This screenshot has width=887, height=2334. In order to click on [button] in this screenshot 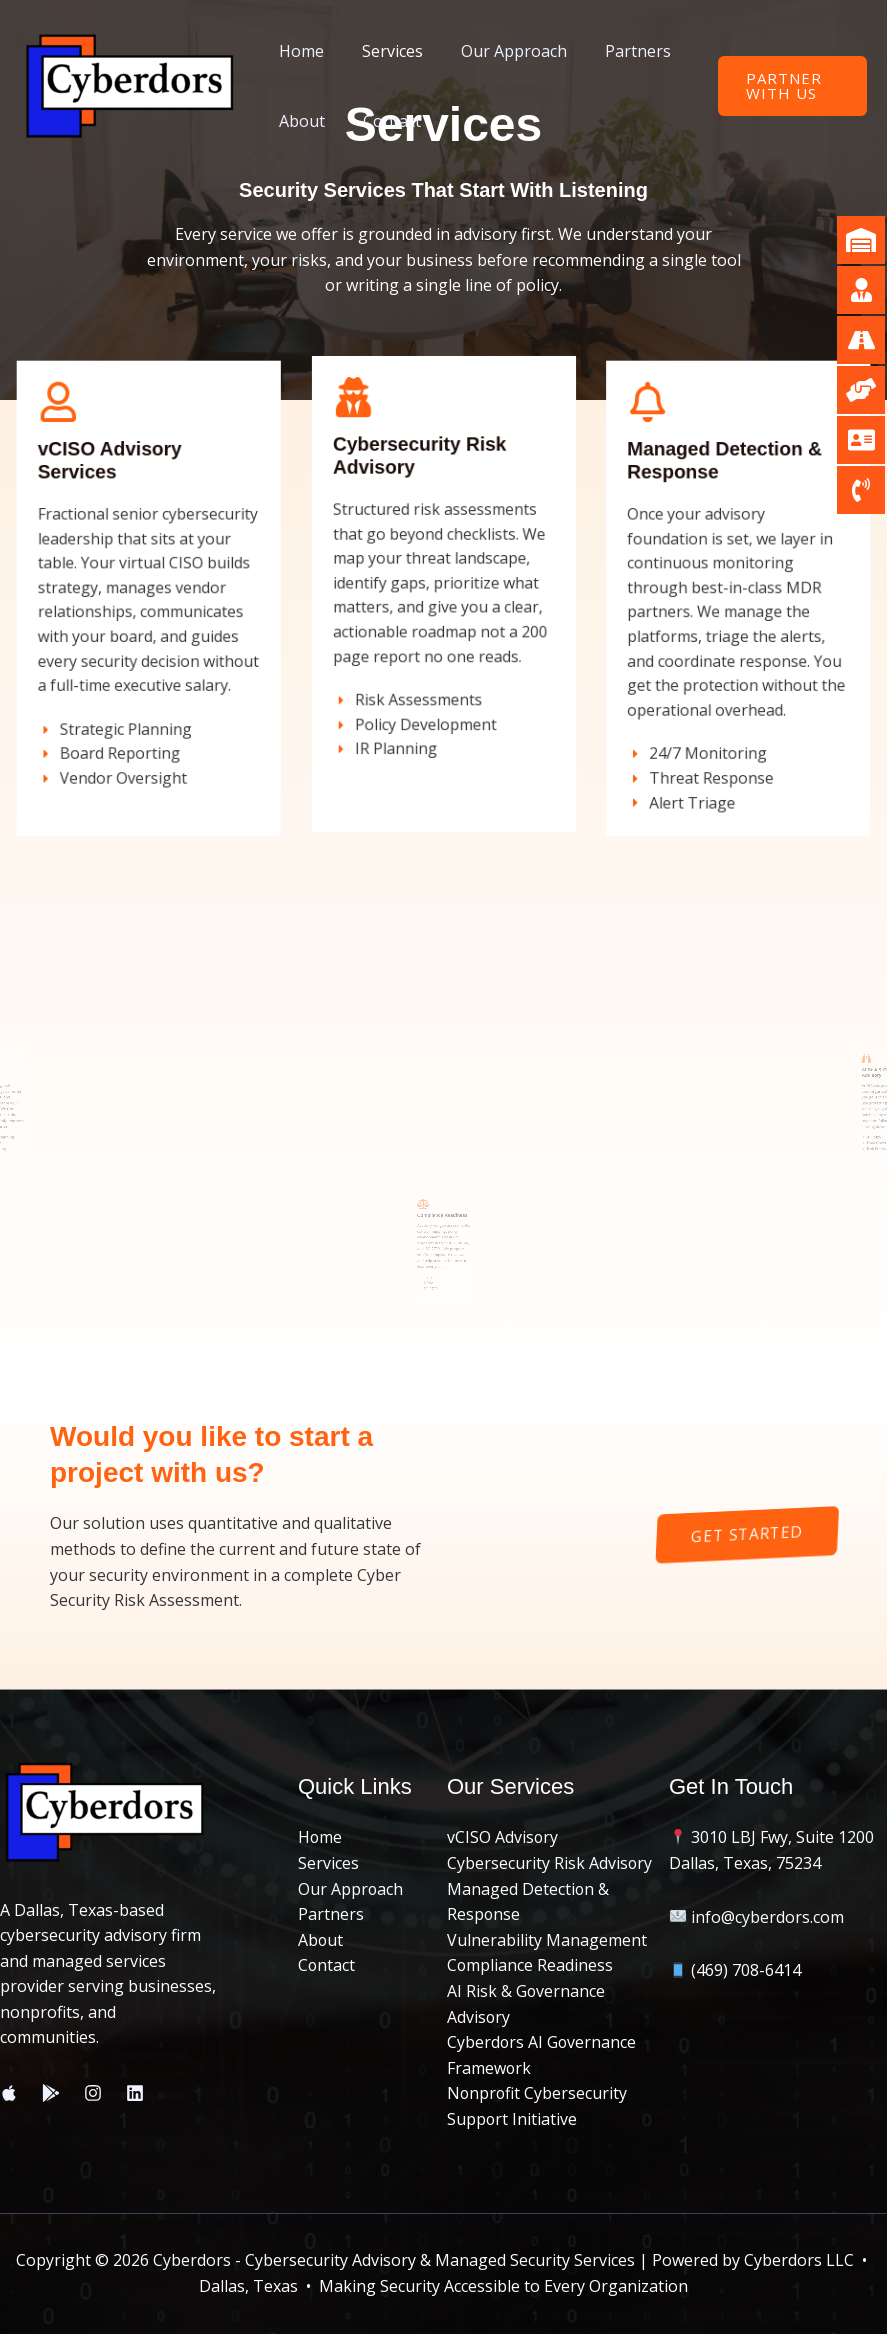, I will do `click(789, 86)`.